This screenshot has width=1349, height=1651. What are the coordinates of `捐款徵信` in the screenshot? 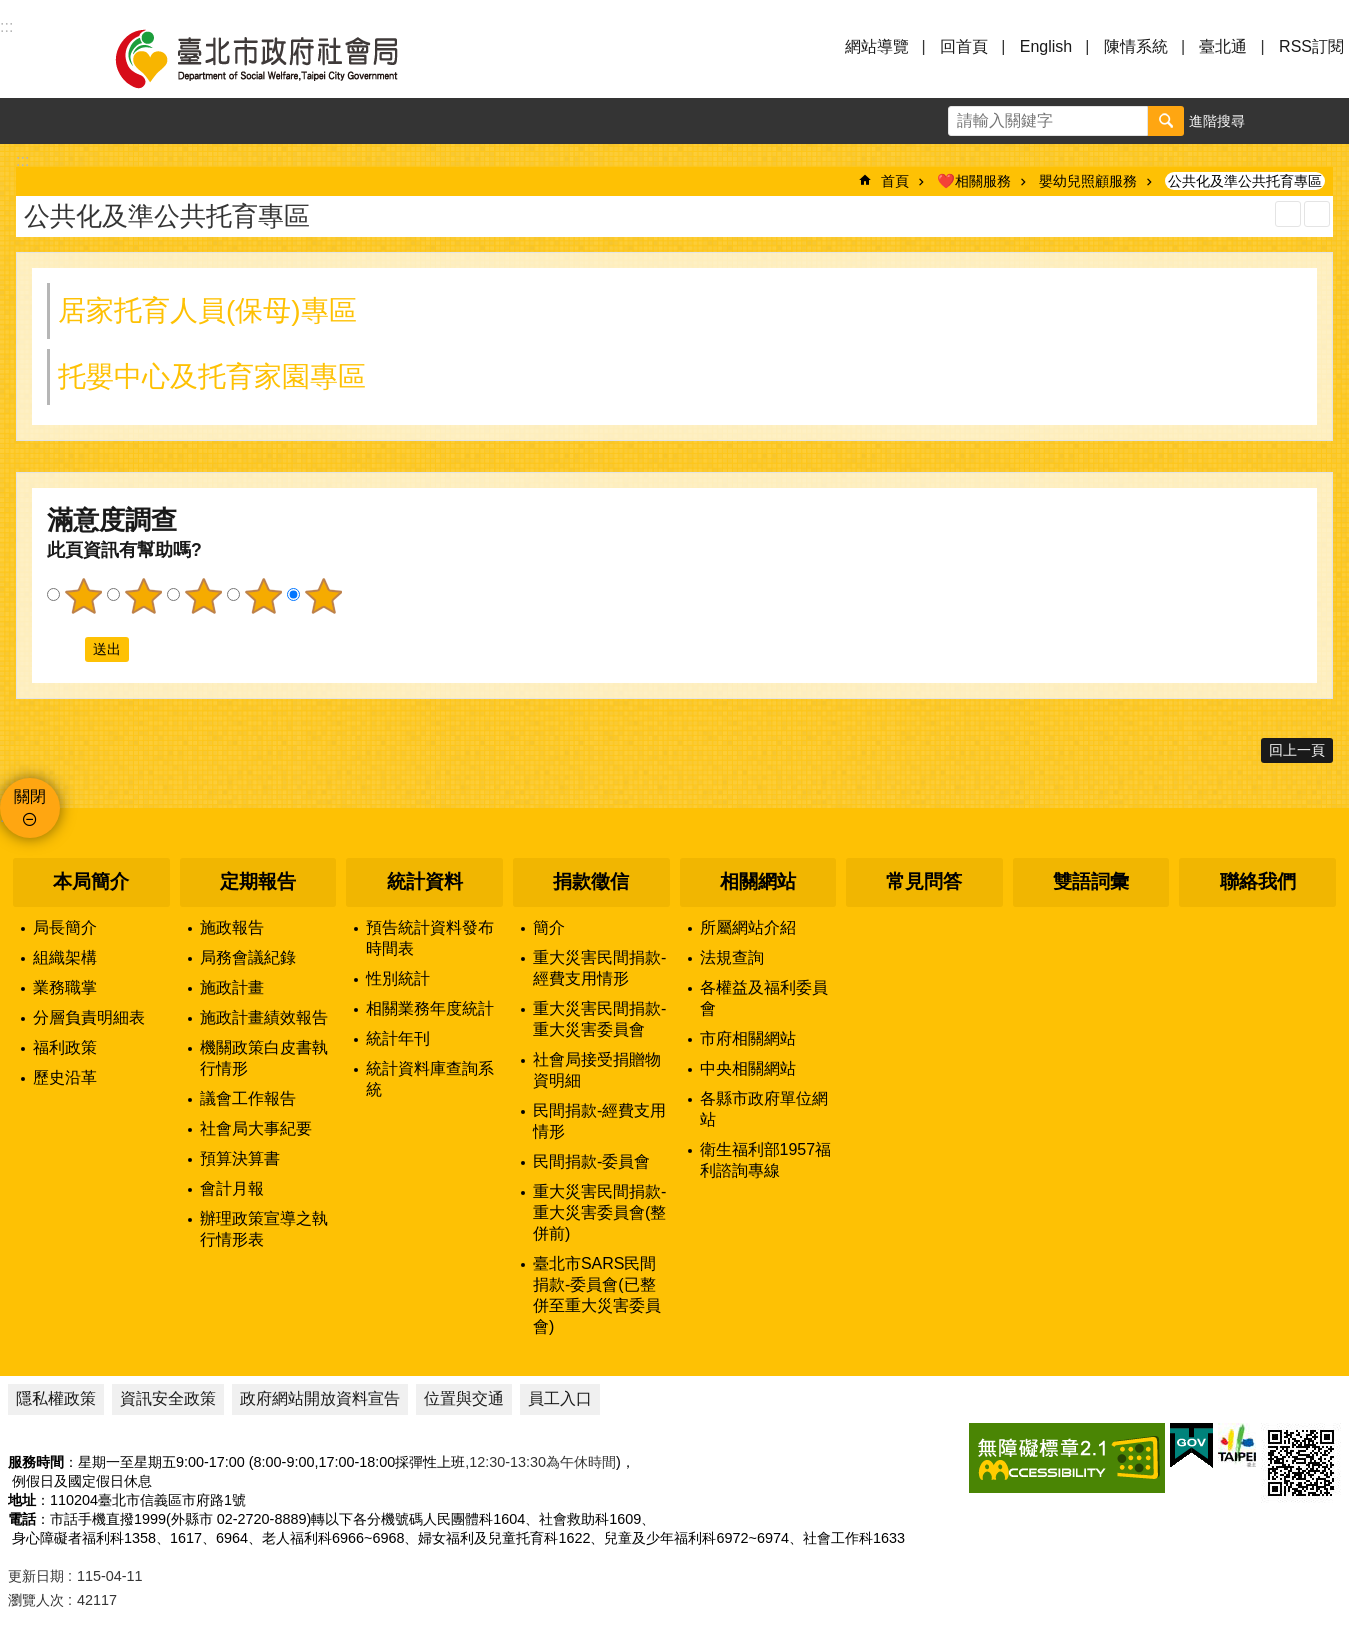 It's located at (591, 881).